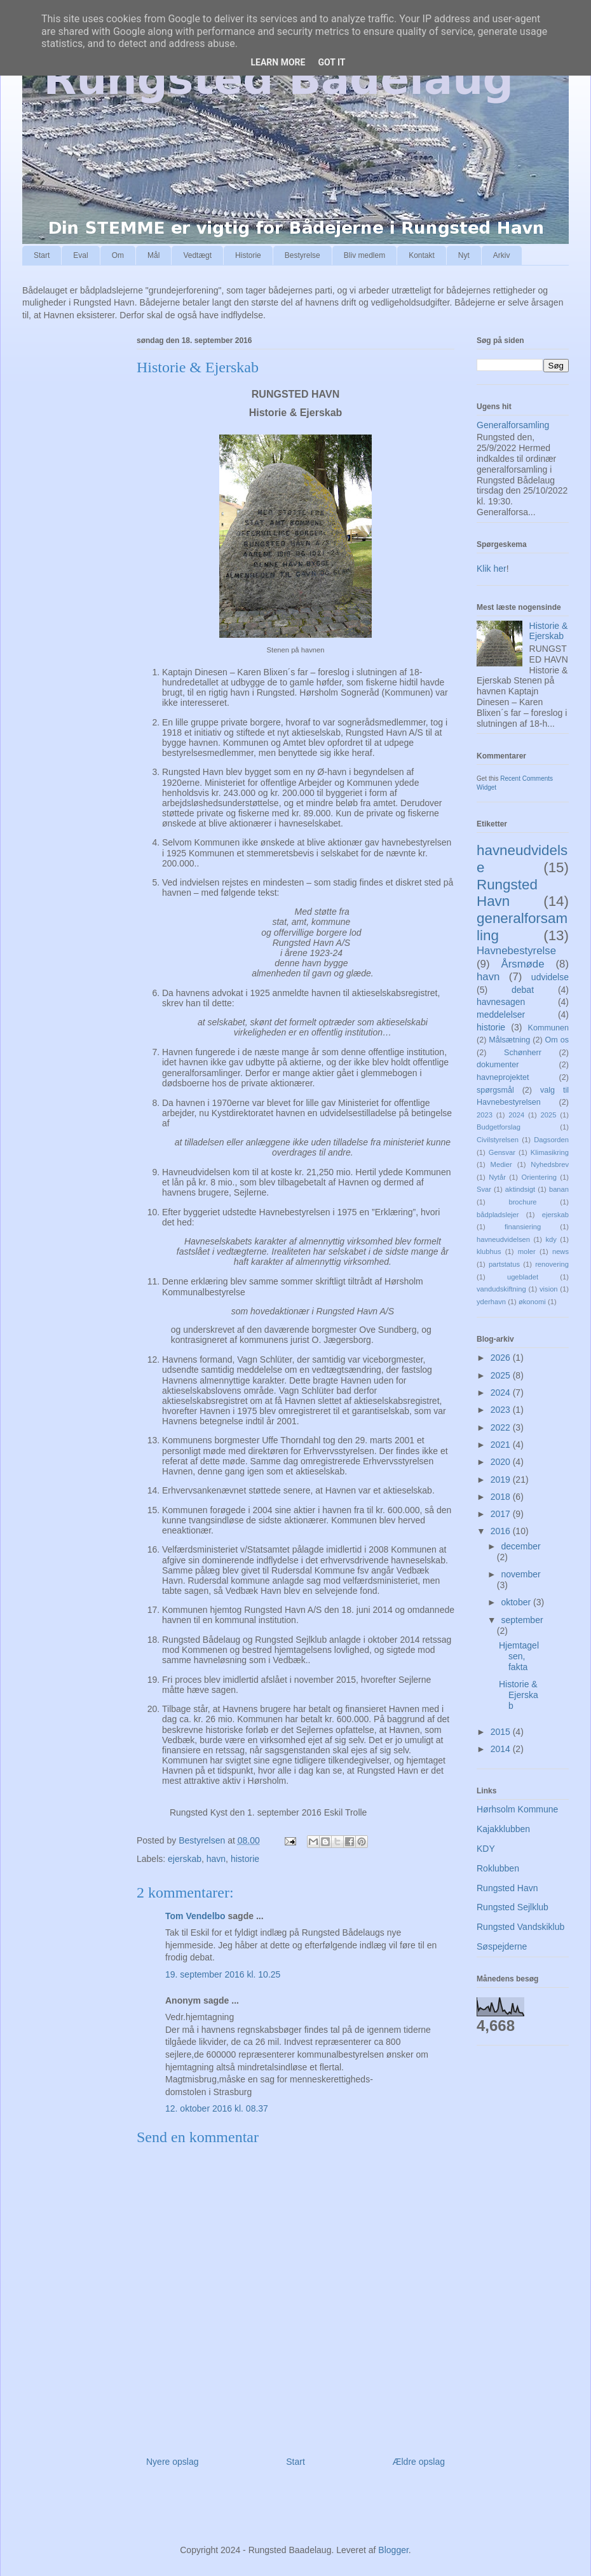 The image size is (591, 2576). I want to click on brochure, so click(522, 1202).